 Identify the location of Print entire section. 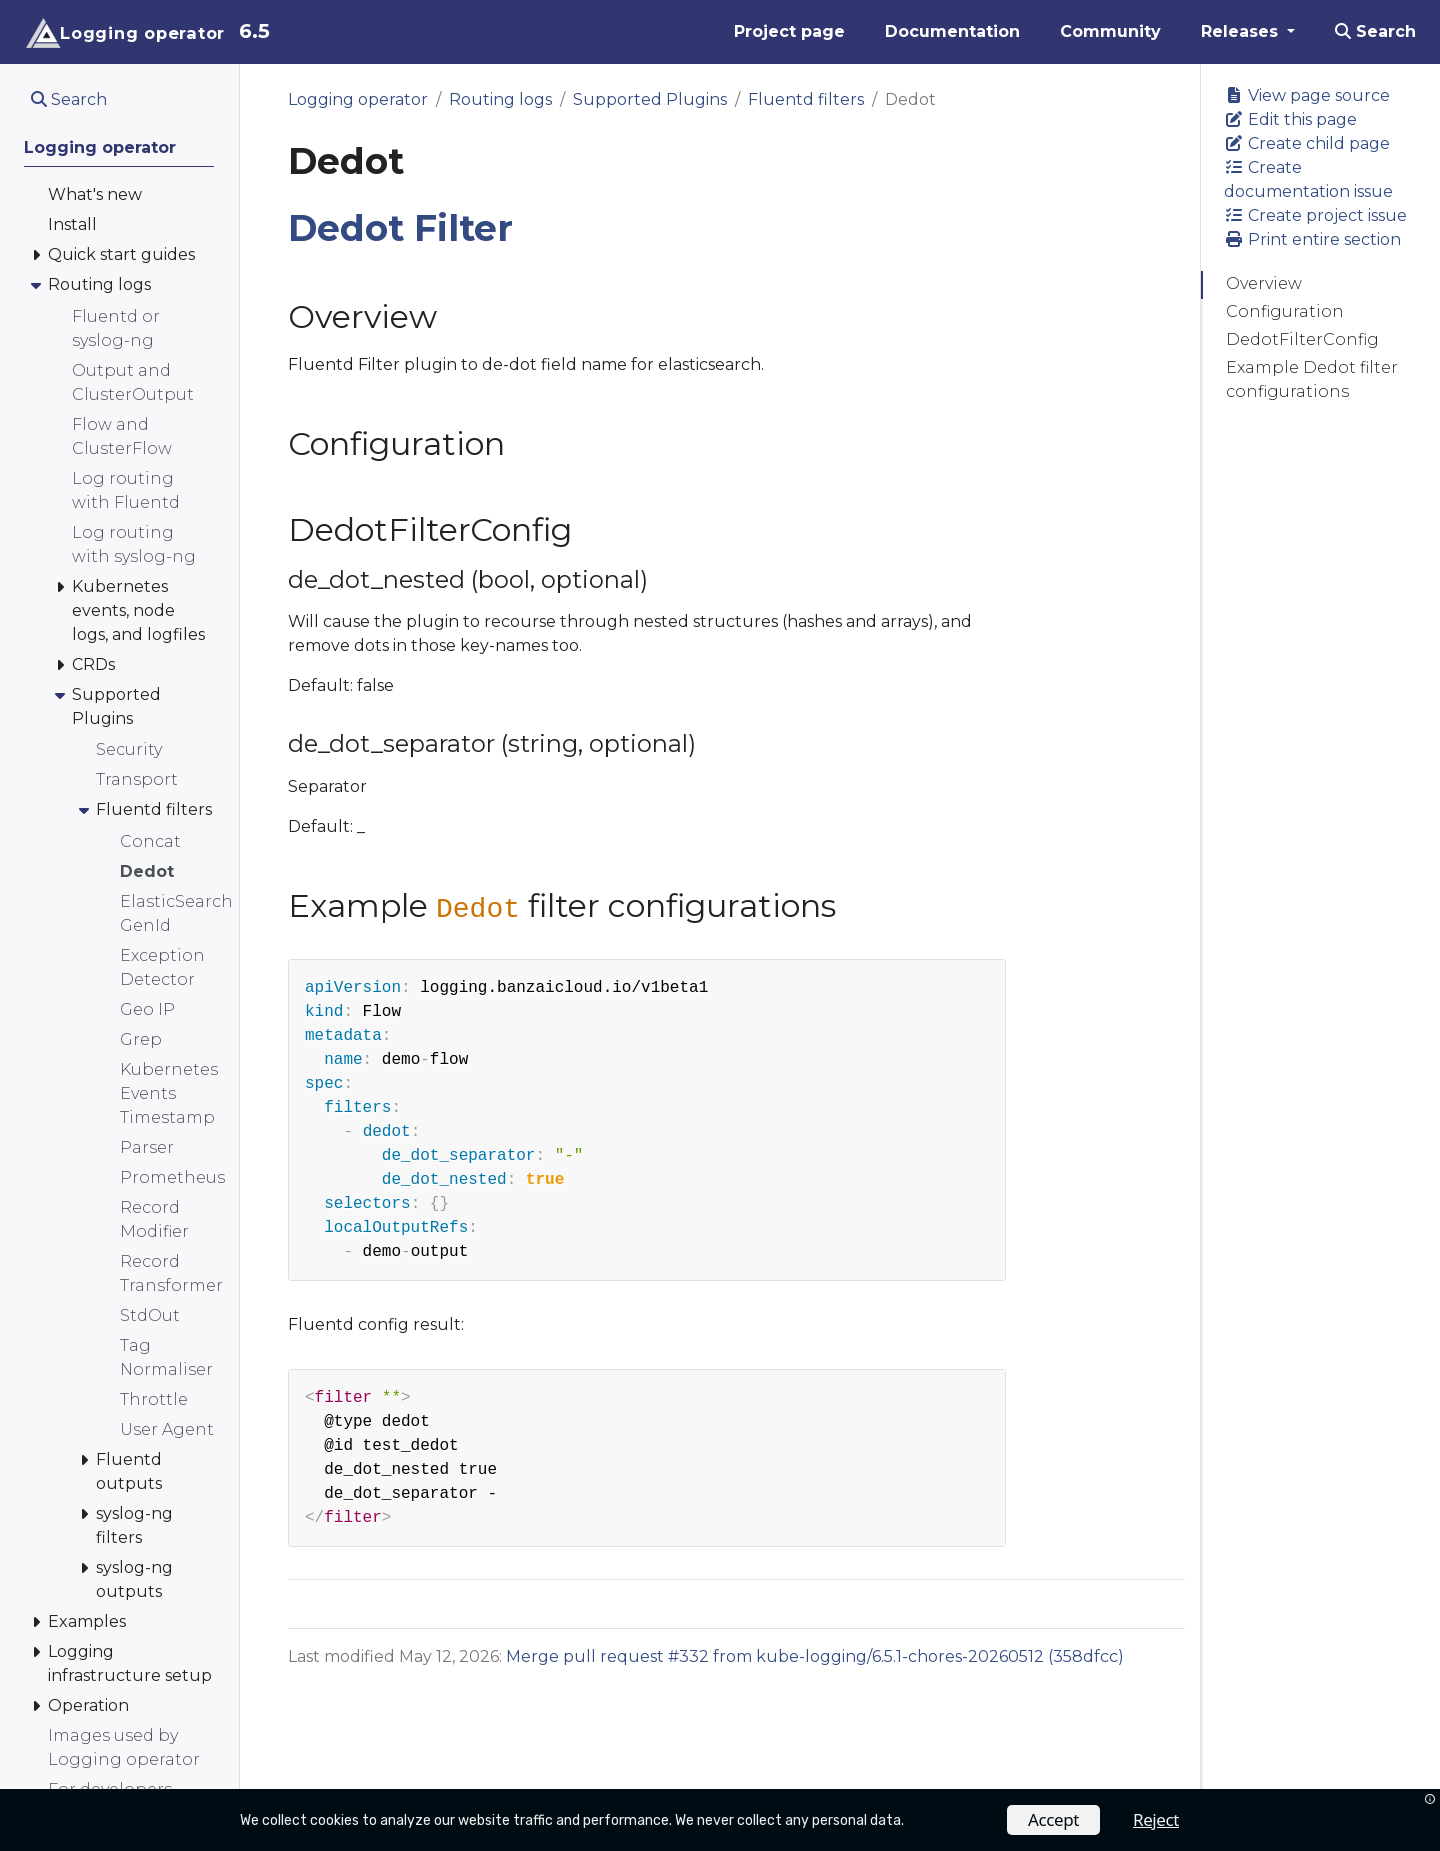
(1312, 239).